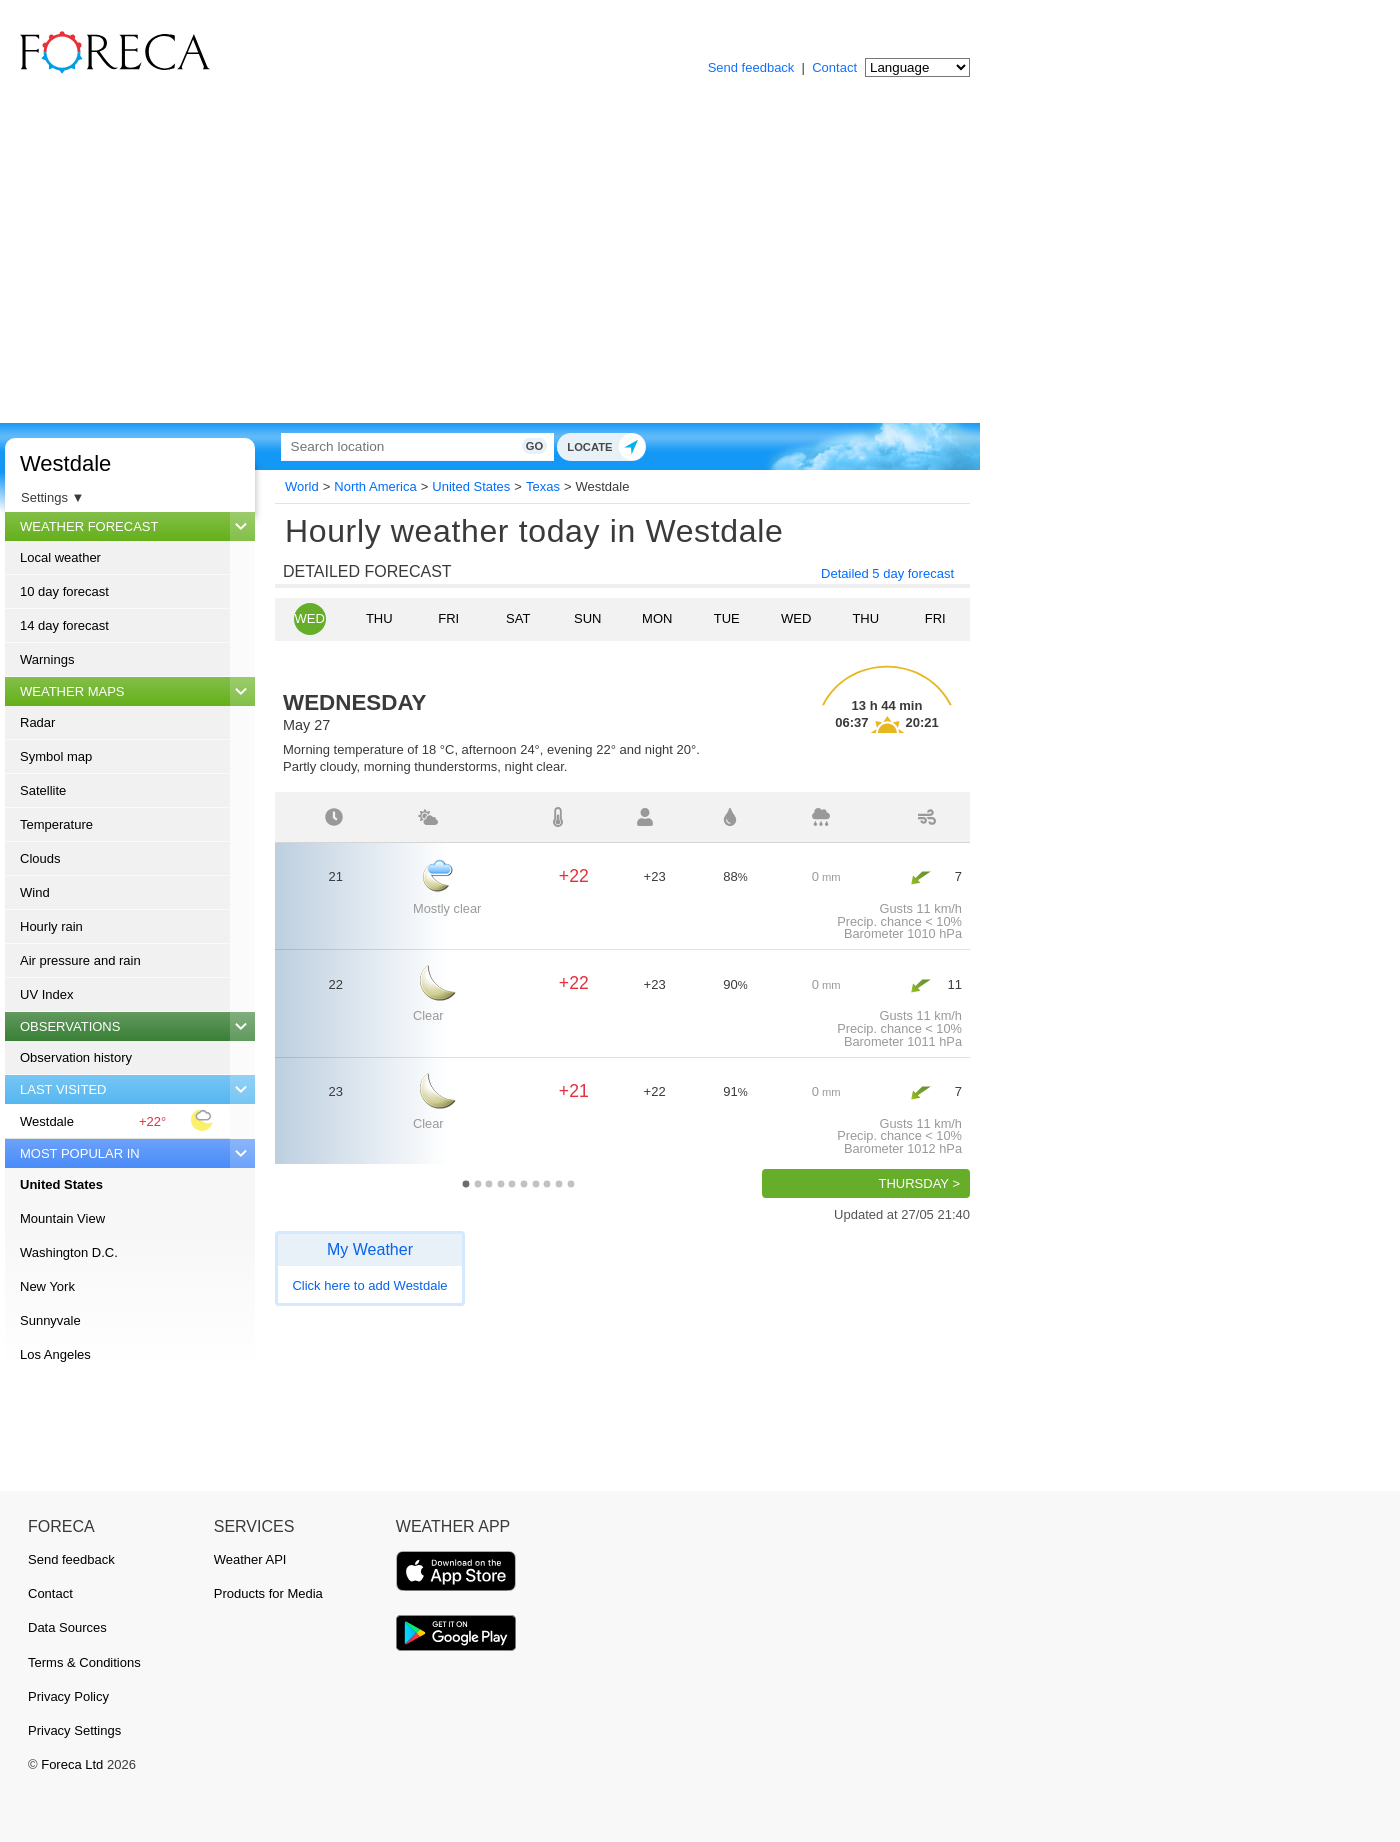  I want to click on Data Sources, so click(67, 1627).